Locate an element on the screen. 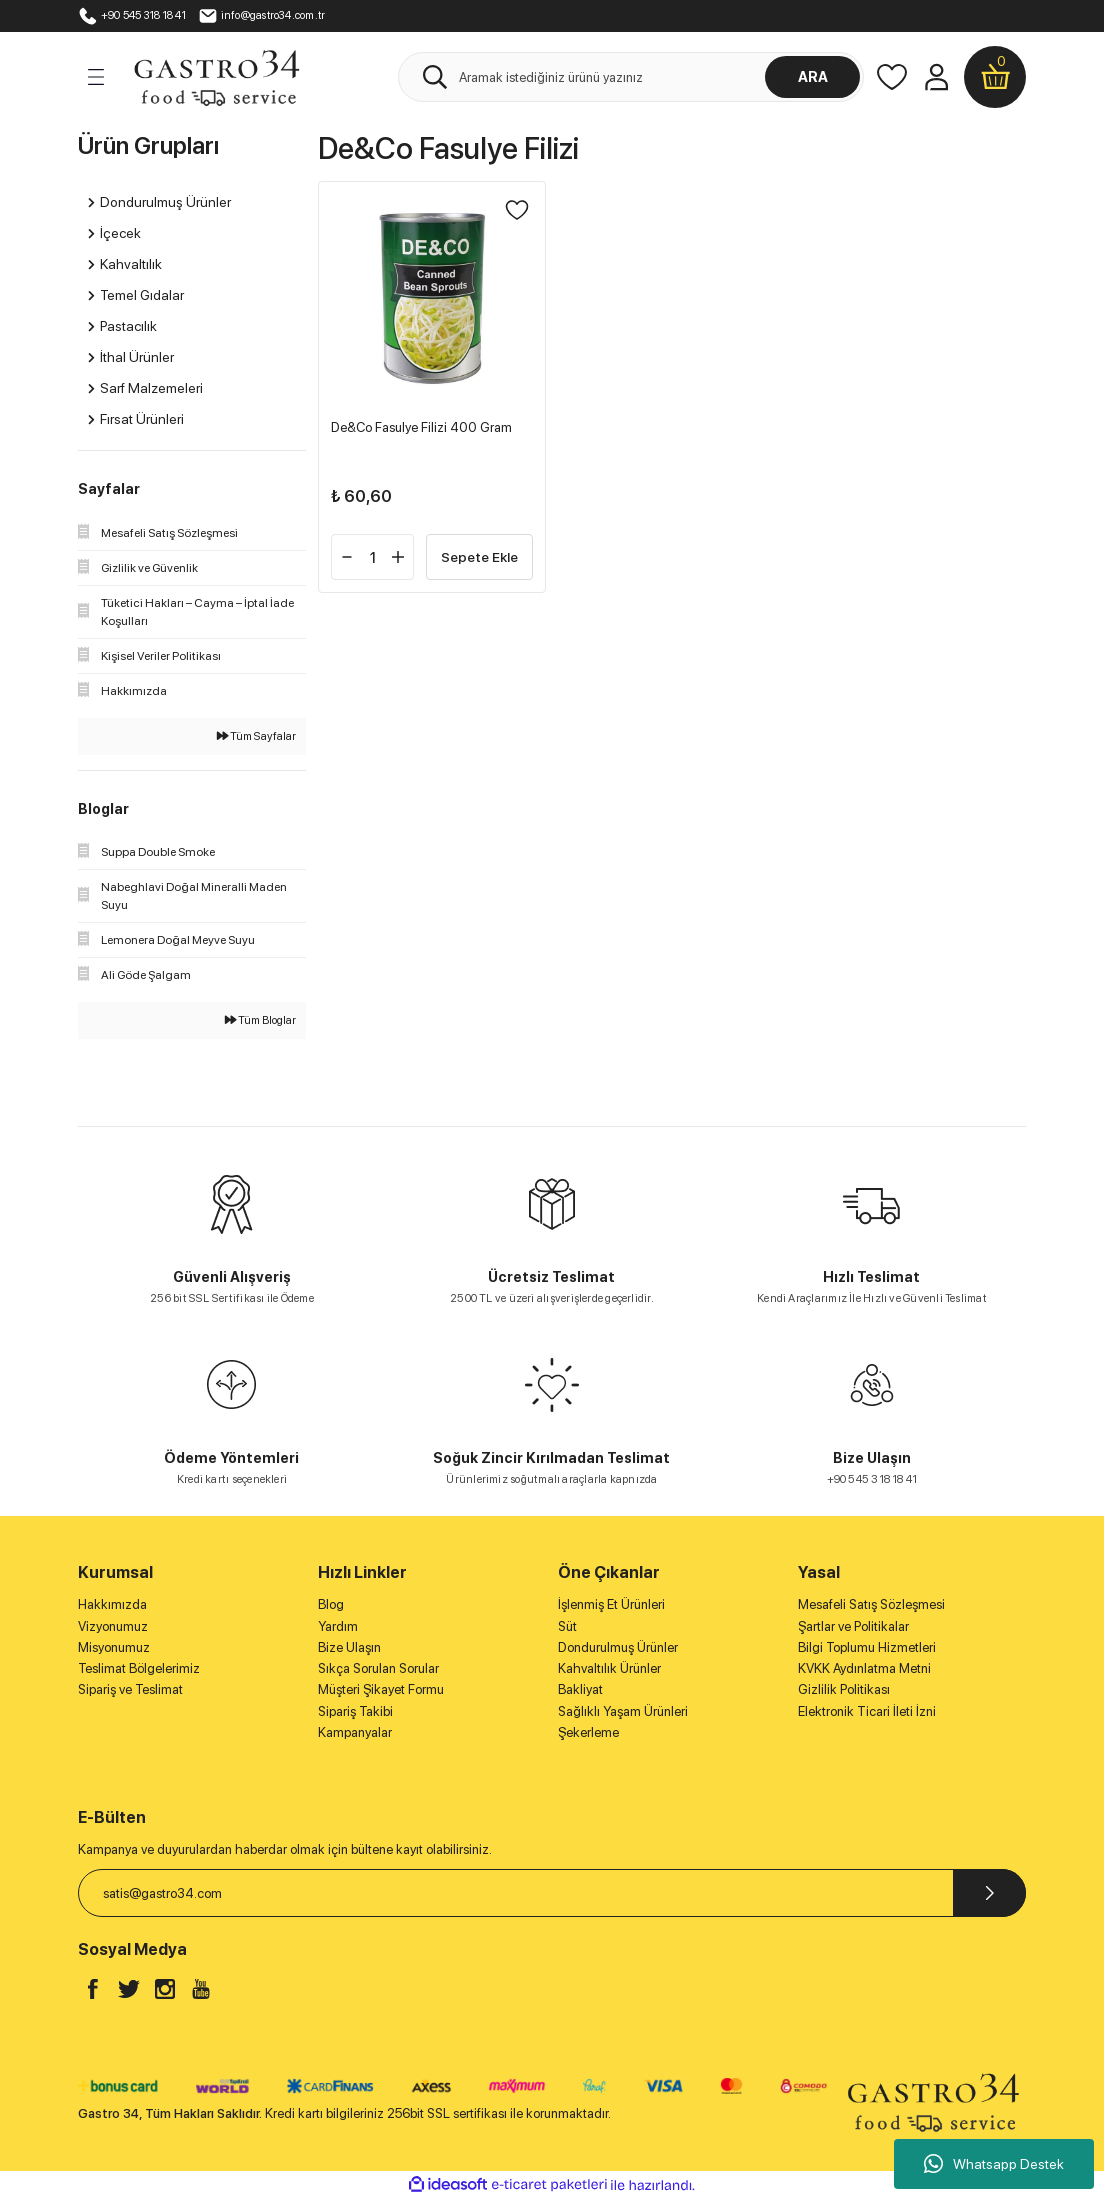 Image resolution: width=1104 pixels, height=2199 pixels. Müşteri Şikayet Formu is located at coordinates (381, 1689).